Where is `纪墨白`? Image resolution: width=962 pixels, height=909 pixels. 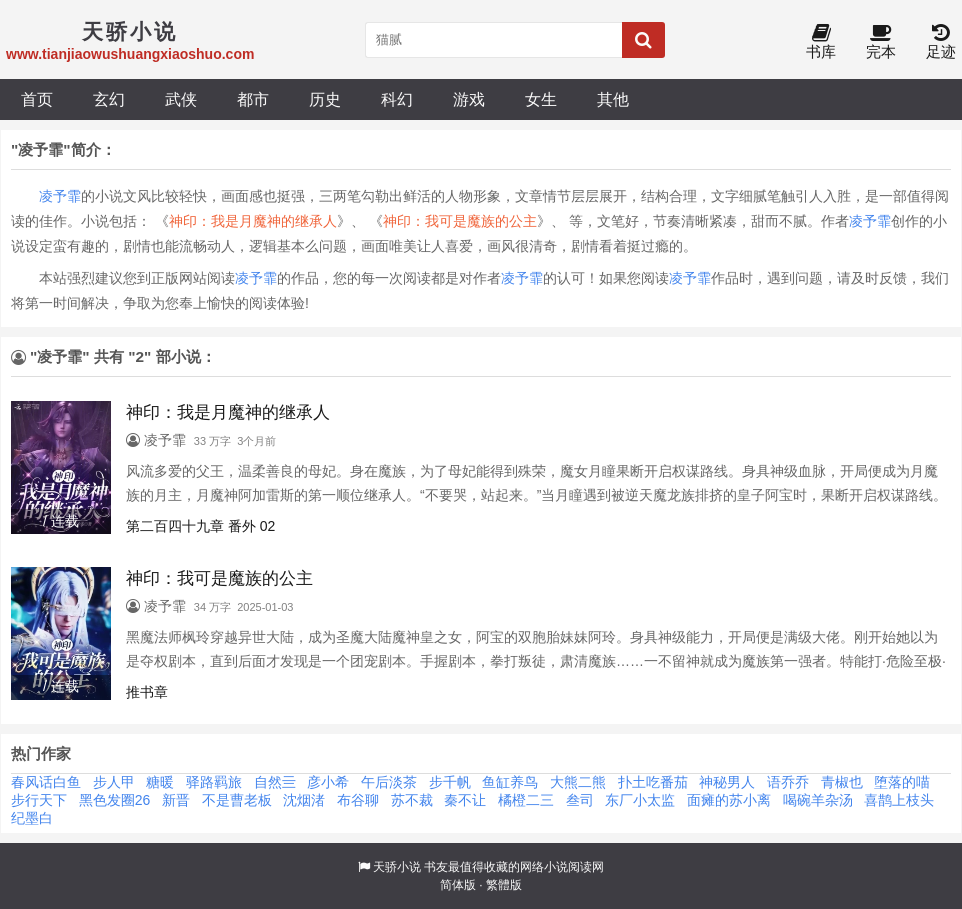 纪墨白 is located at coordinates (32, 818).